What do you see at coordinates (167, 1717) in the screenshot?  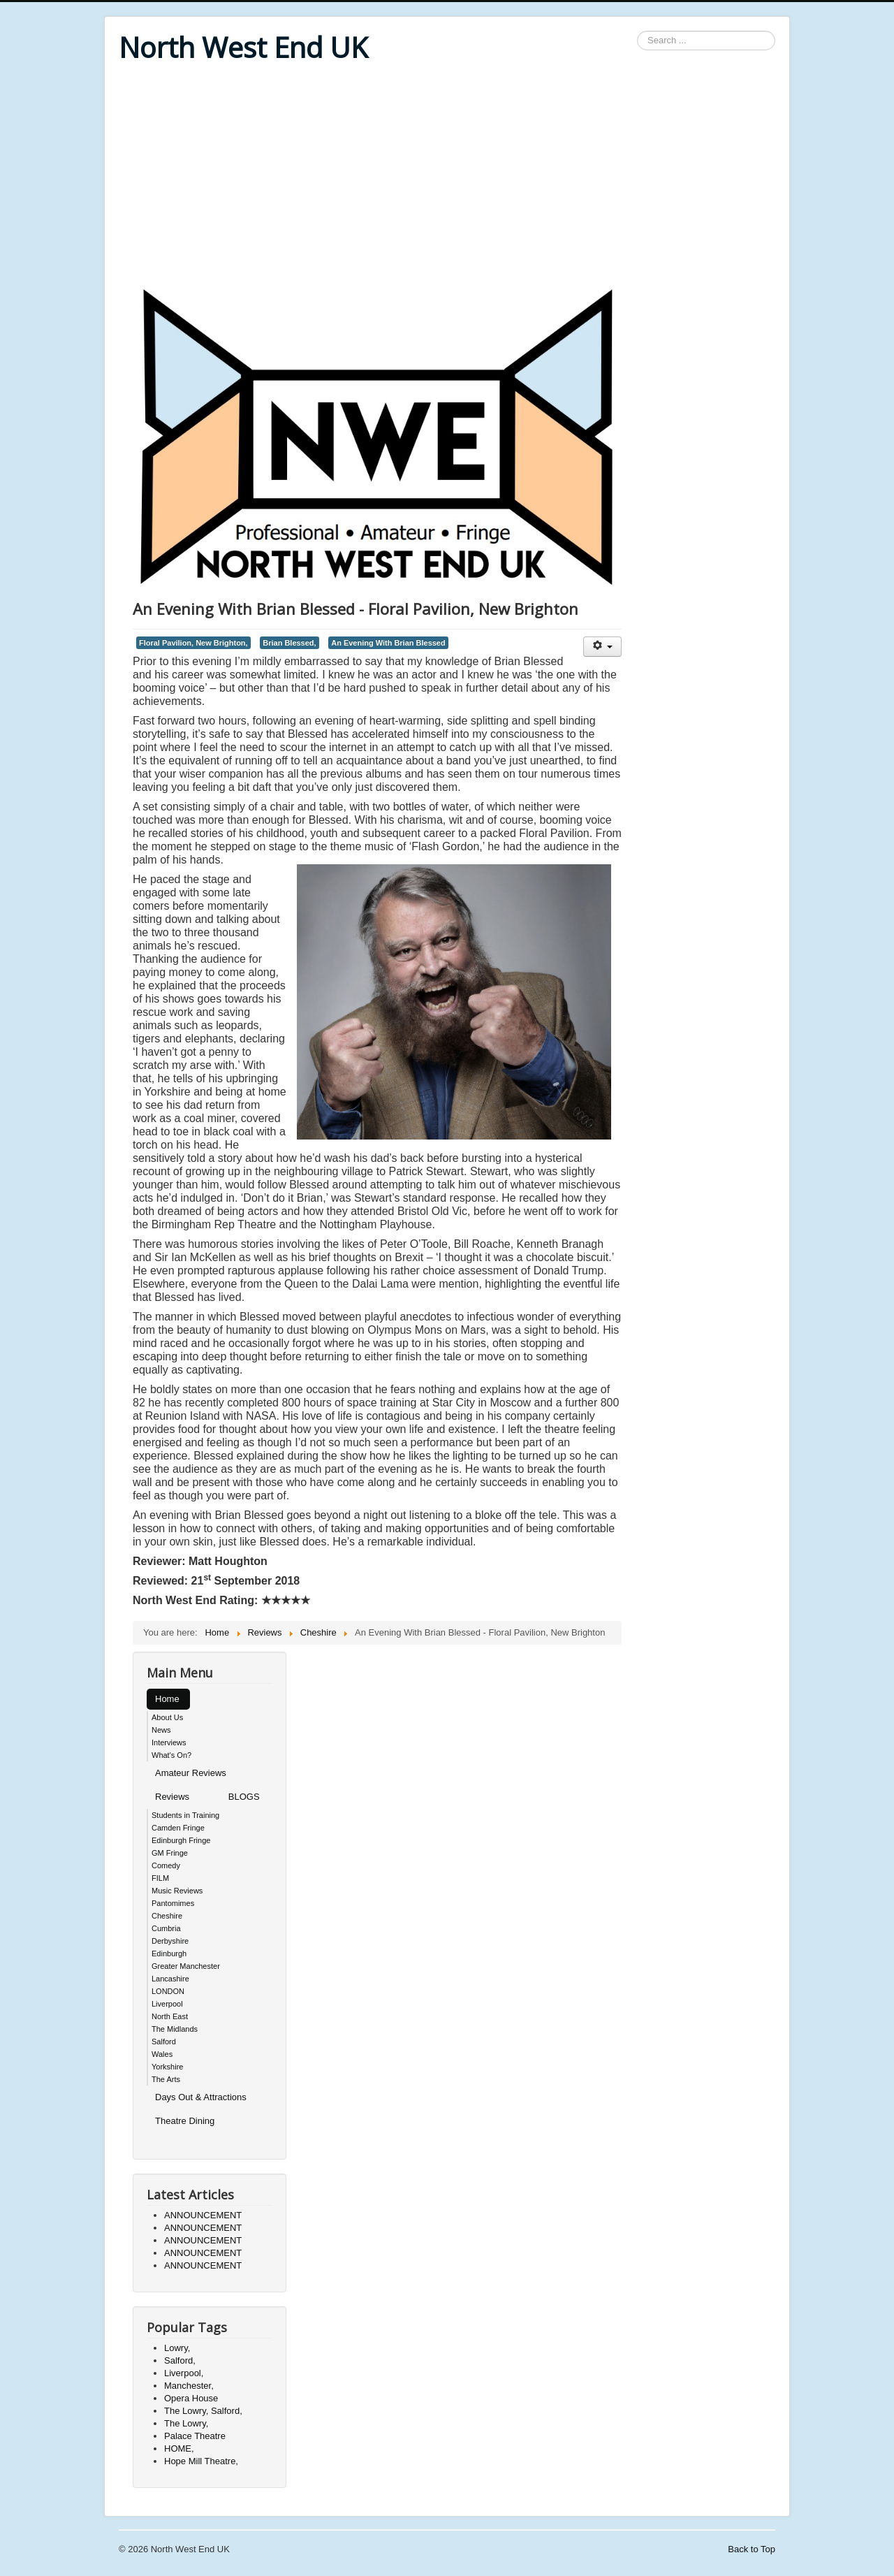 I see `About Us` at bounding box center [167, 1717].